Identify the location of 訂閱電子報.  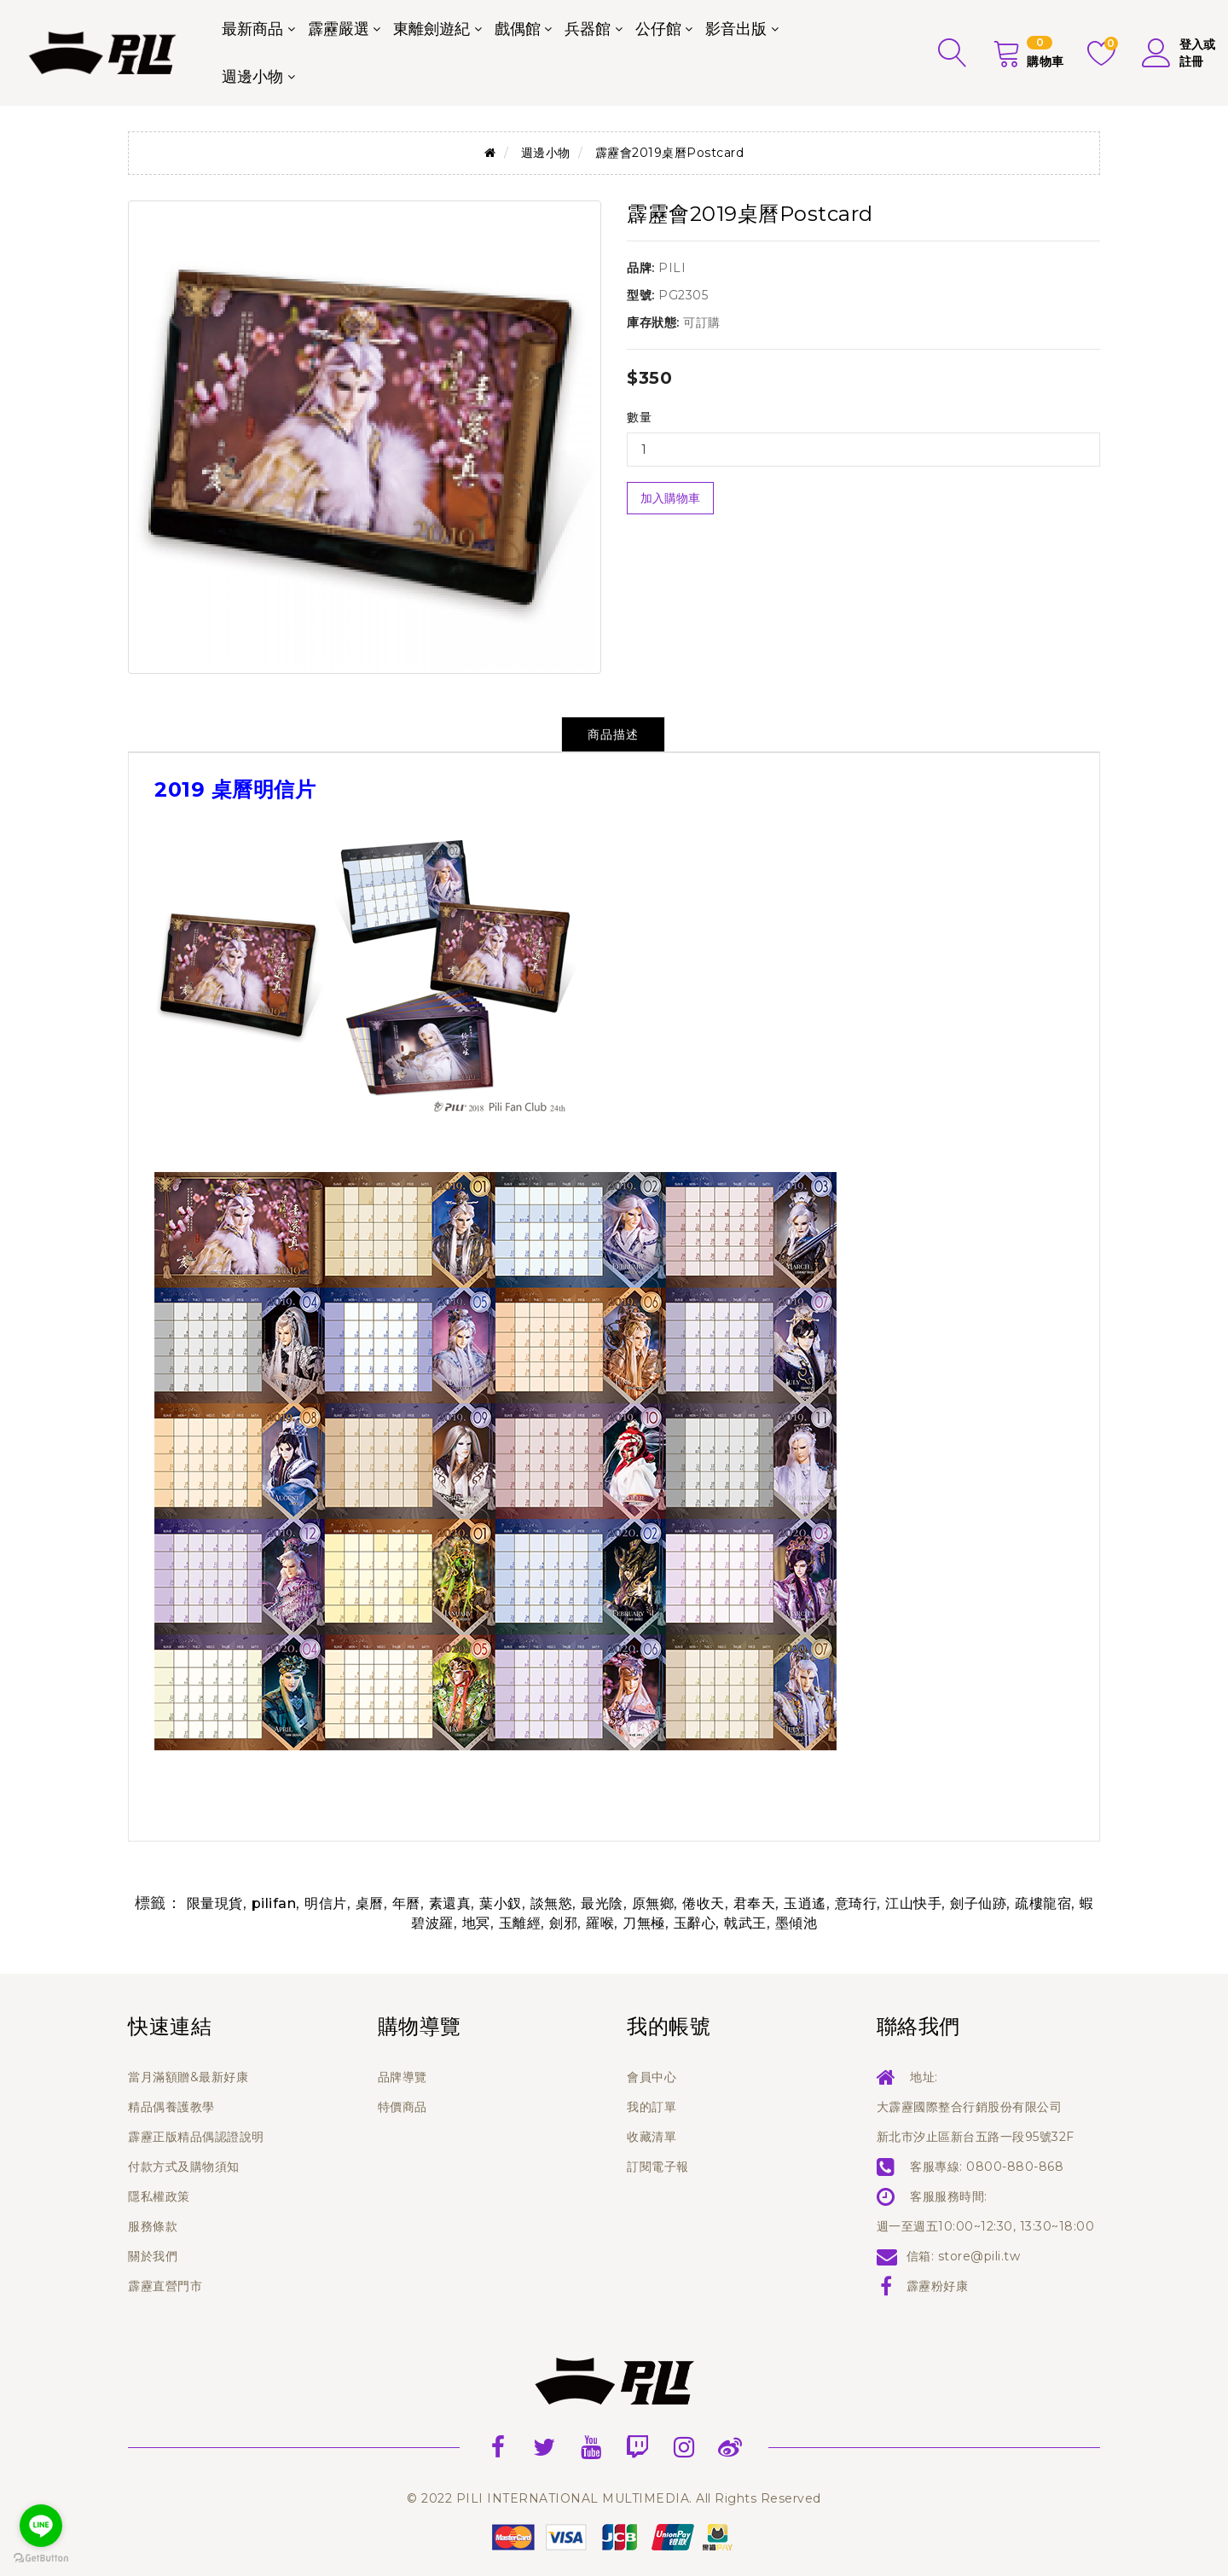
(658, 2166).